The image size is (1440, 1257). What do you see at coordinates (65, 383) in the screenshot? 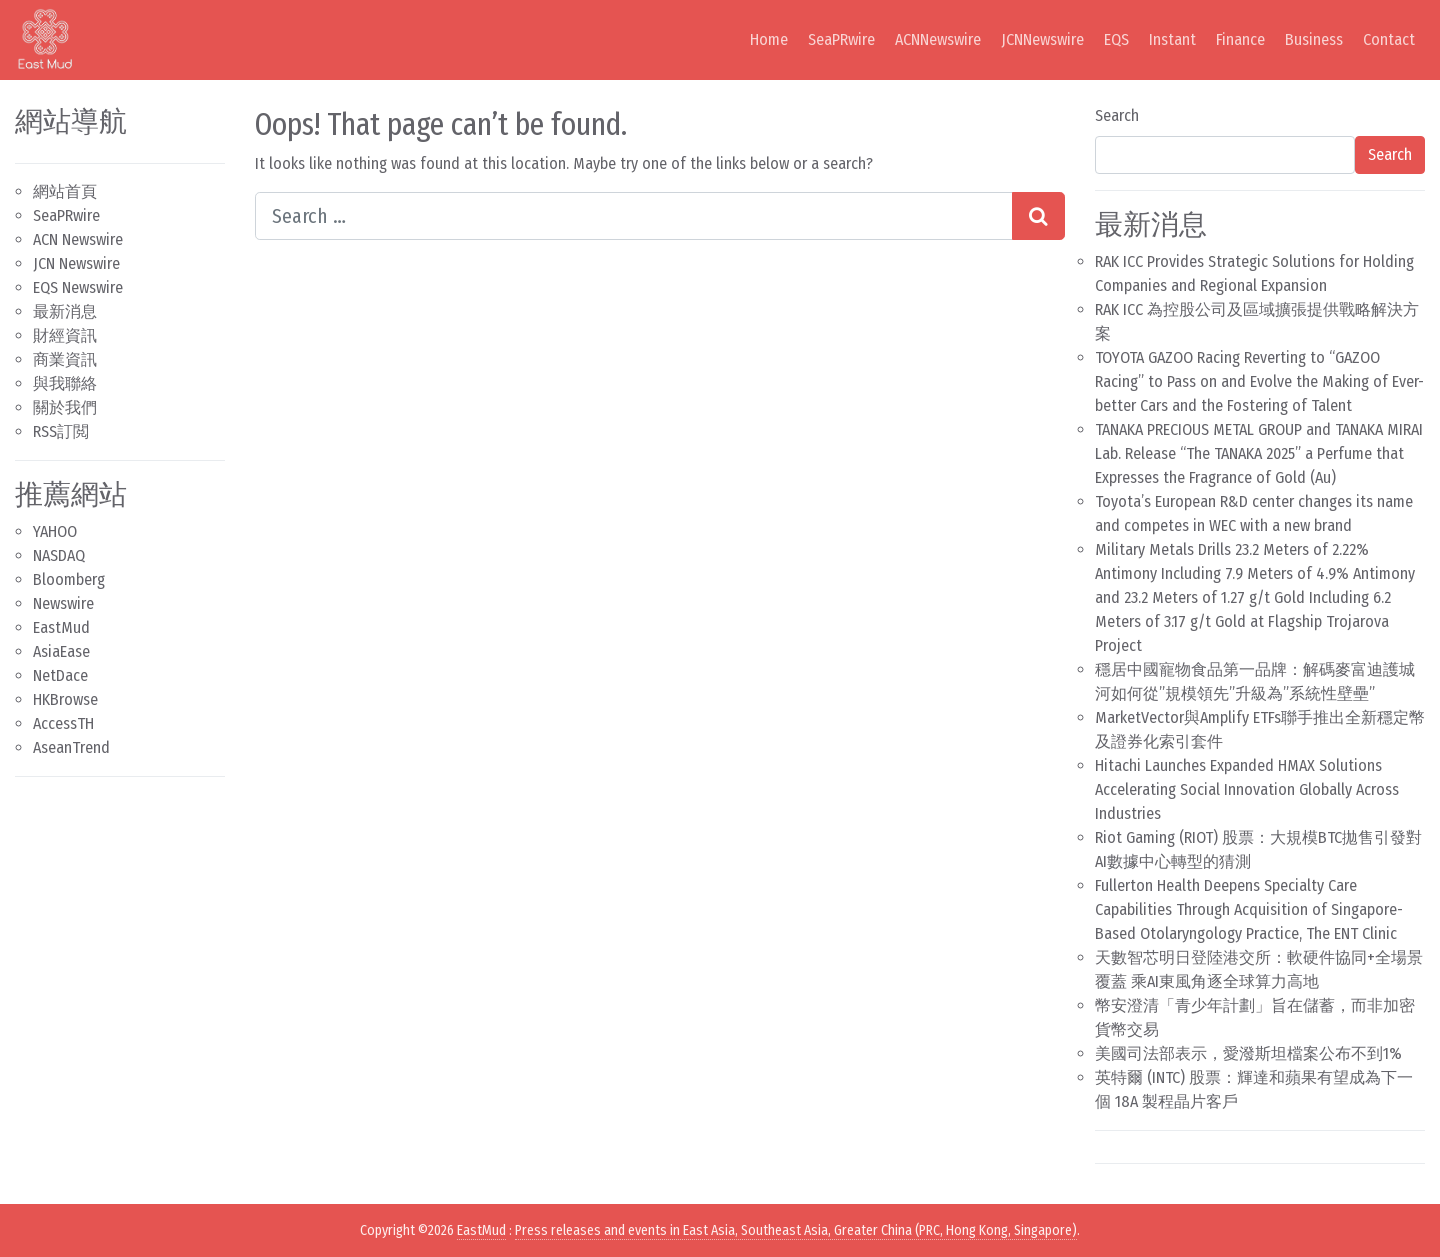
I see `與我聯絡` at bounding box center [65, 383].